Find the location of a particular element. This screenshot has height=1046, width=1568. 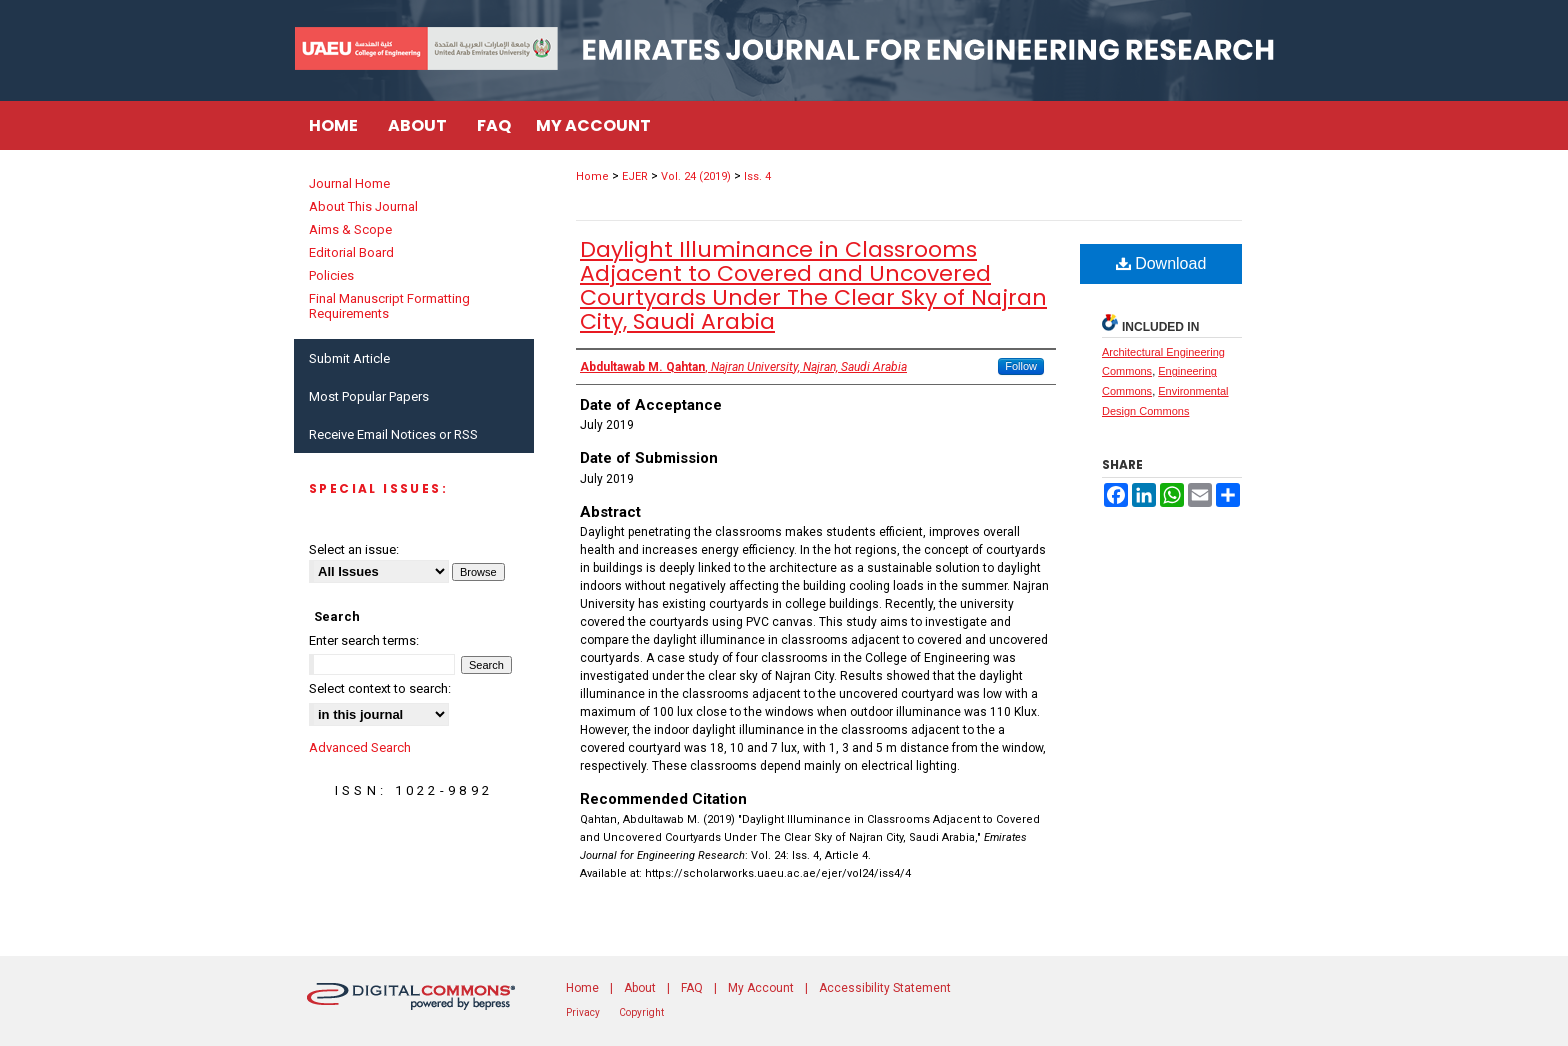

Submit Article is located at coordinates (349, 358).